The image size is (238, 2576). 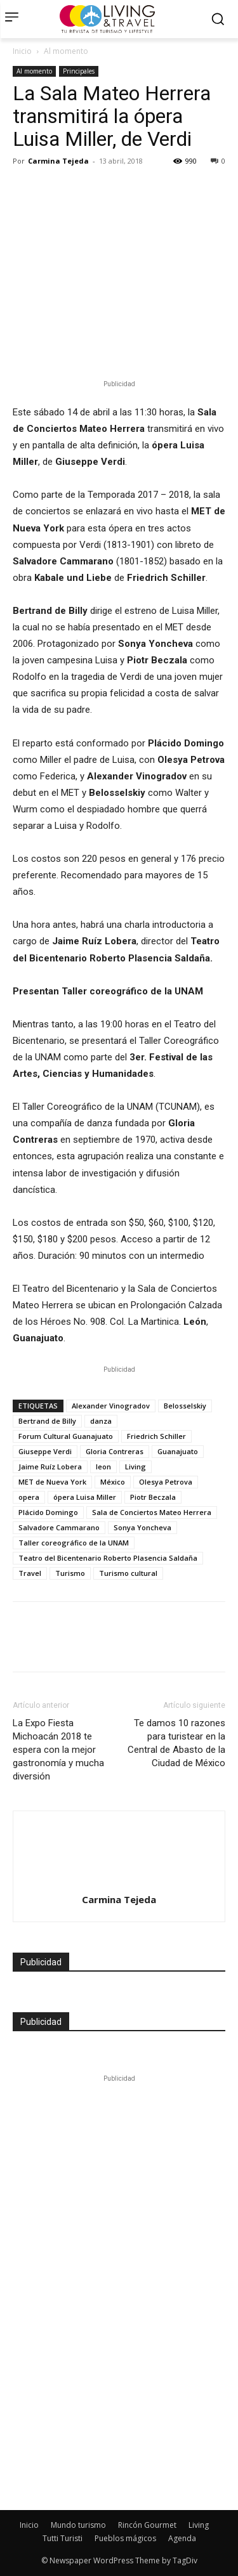 I want to click on ópera Luisa Miller, so click(x=84, y=1497).